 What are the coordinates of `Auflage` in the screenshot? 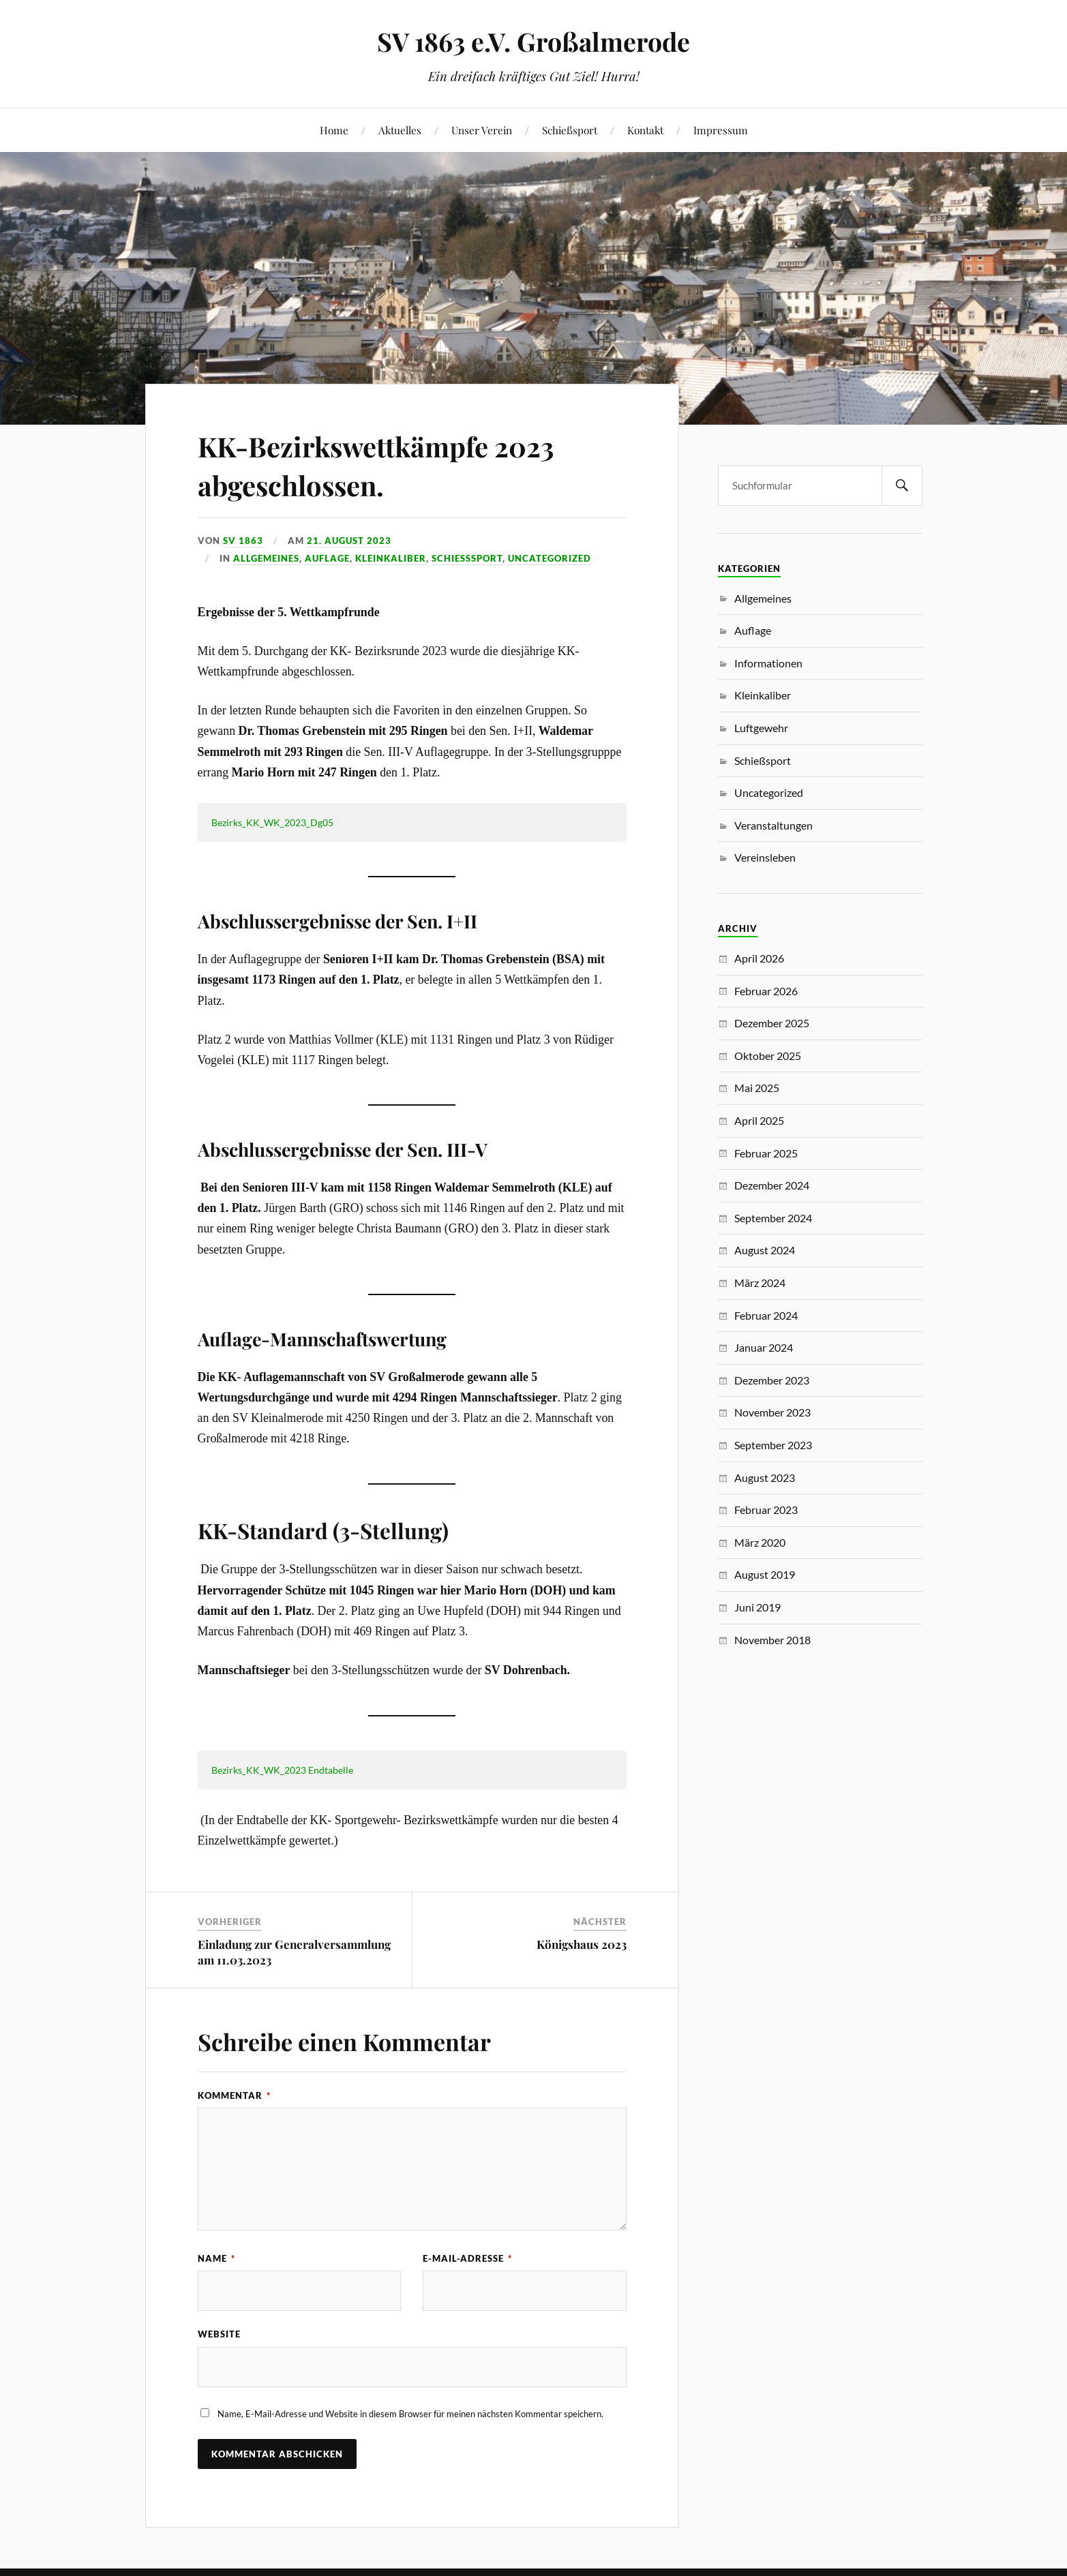 It's located at (327, 558).